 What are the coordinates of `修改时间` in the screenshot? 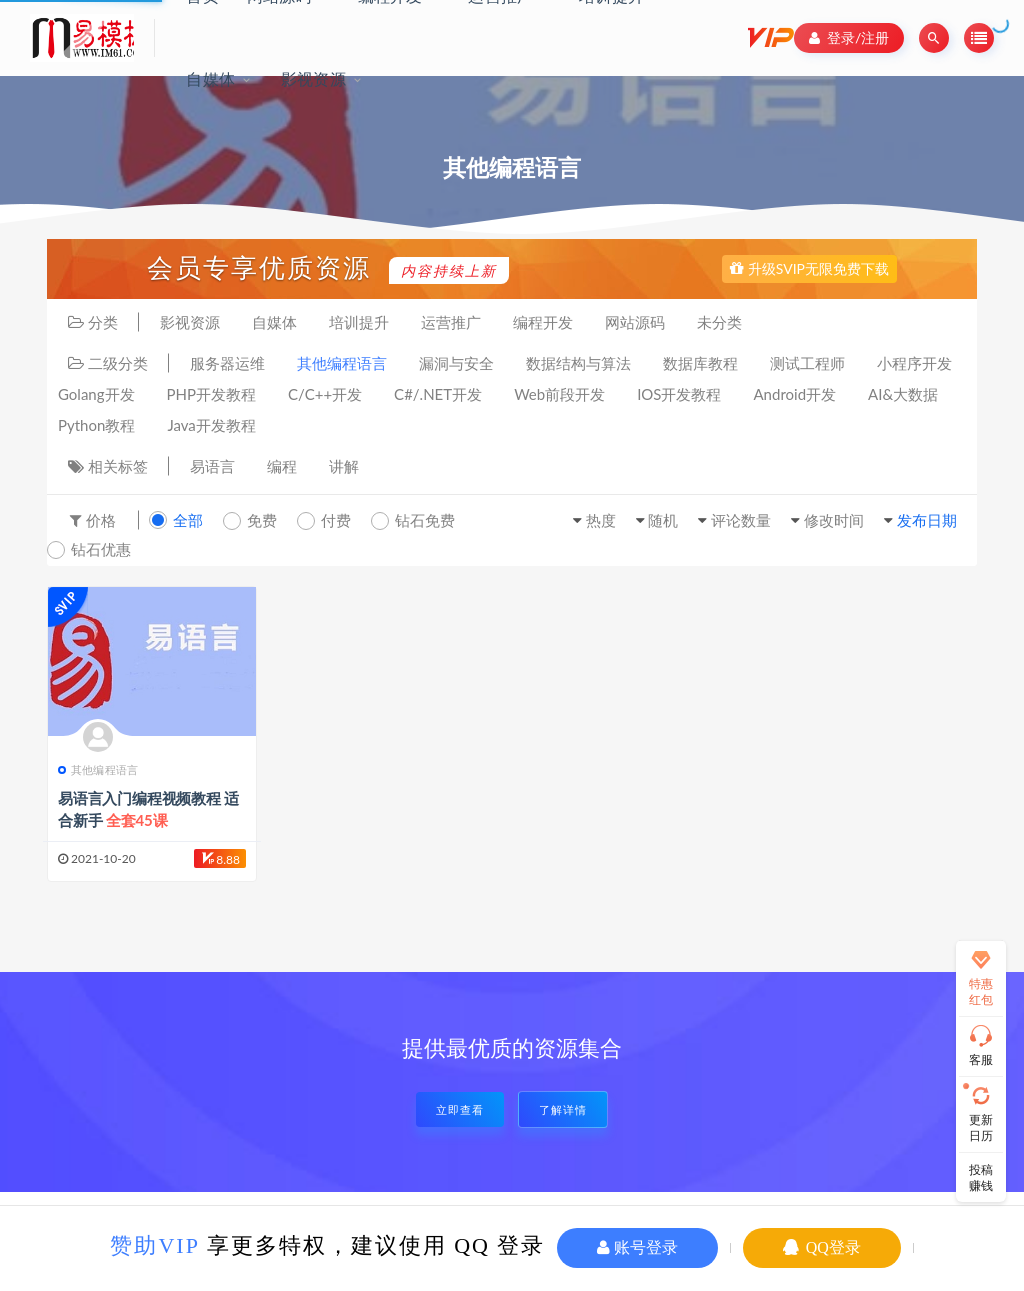 It's located at (834, 520).